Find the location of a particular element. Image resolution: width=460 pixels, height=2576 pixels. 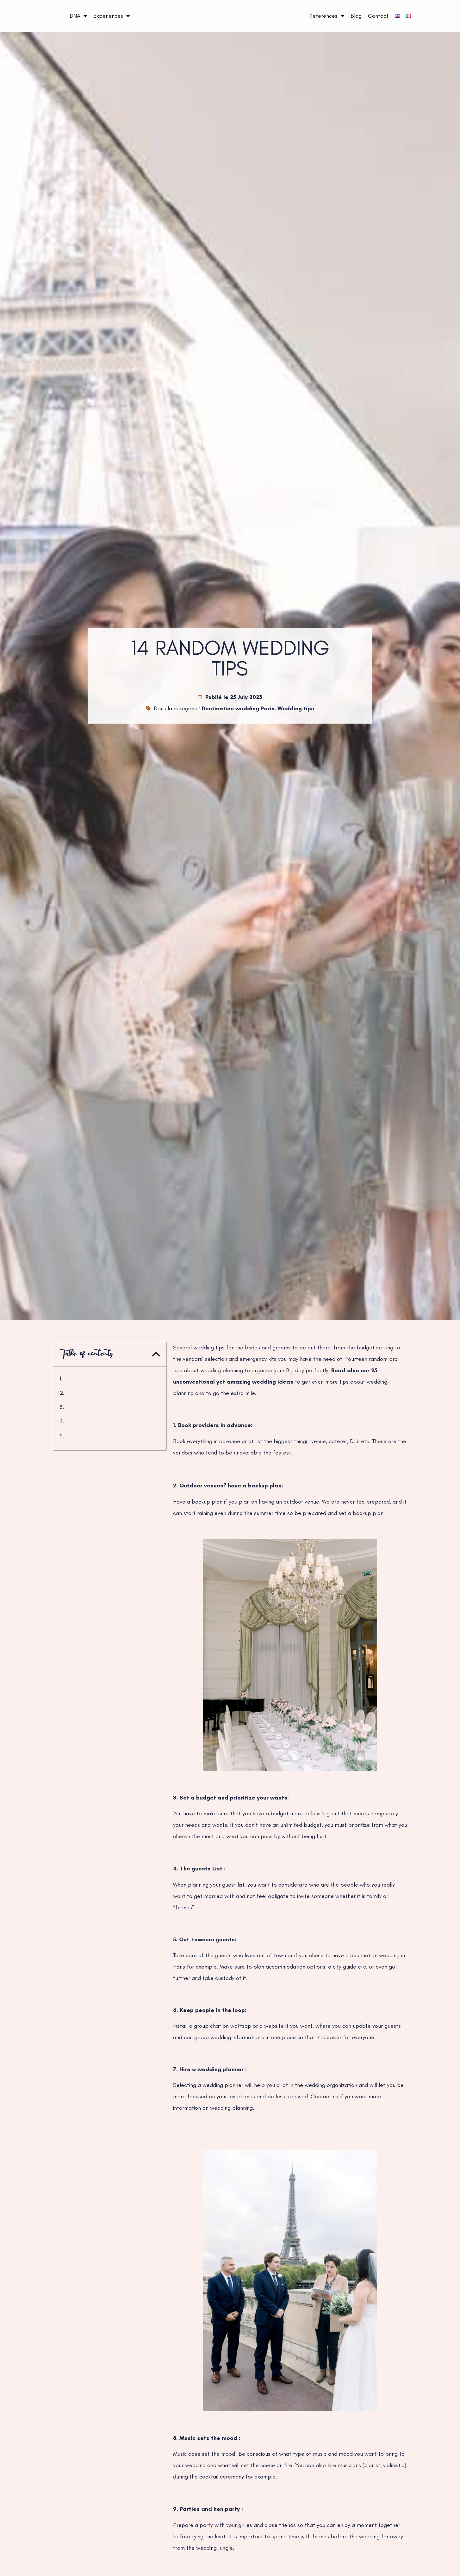

DNA is located at coordinates (78, 16).